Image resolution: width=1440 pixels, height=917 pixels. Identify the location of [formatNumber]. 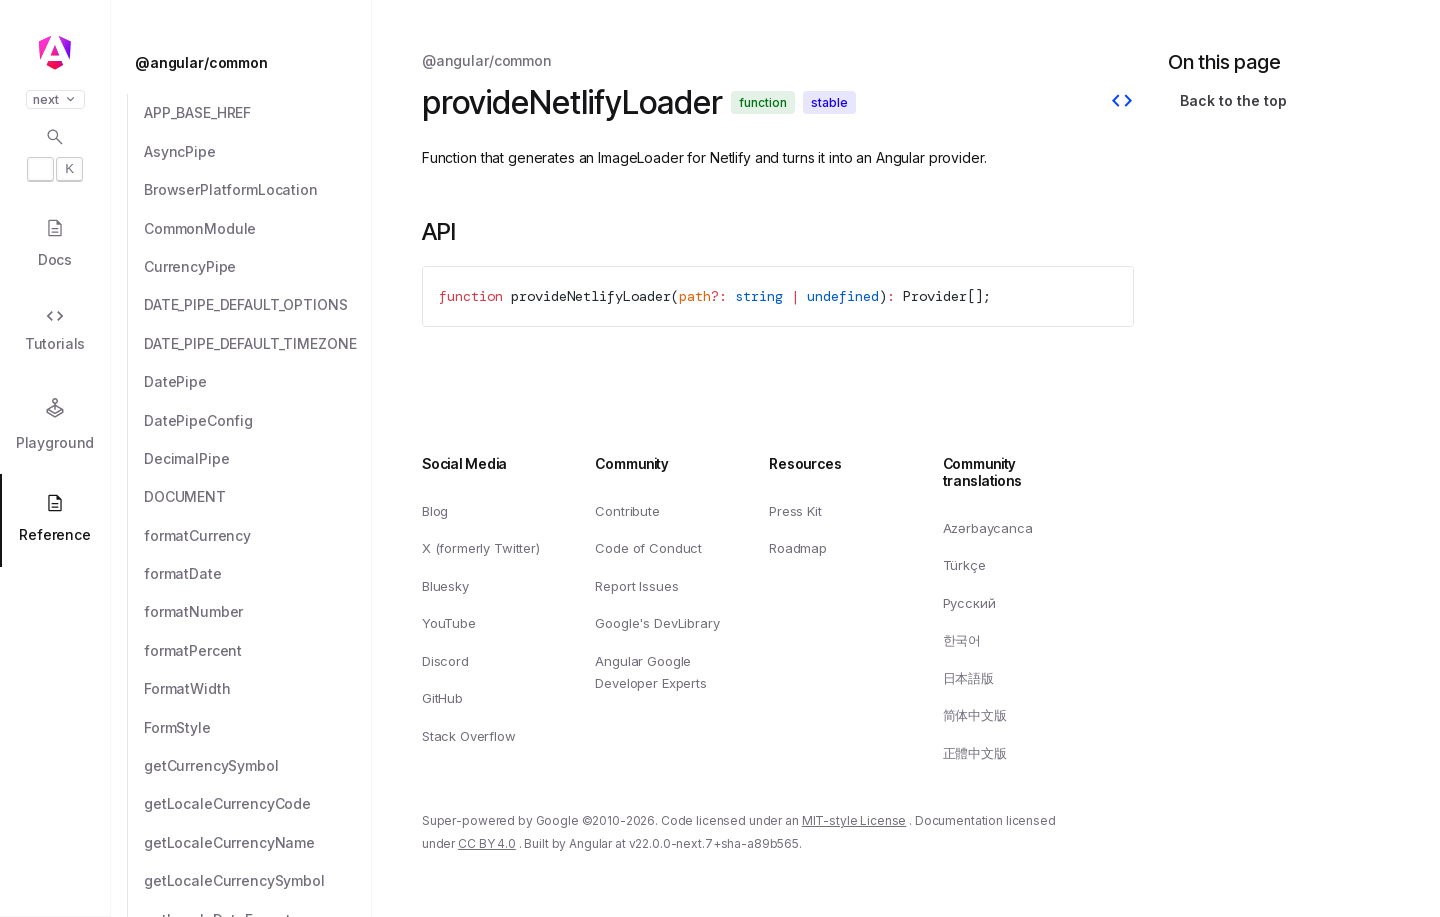
(258, 612).